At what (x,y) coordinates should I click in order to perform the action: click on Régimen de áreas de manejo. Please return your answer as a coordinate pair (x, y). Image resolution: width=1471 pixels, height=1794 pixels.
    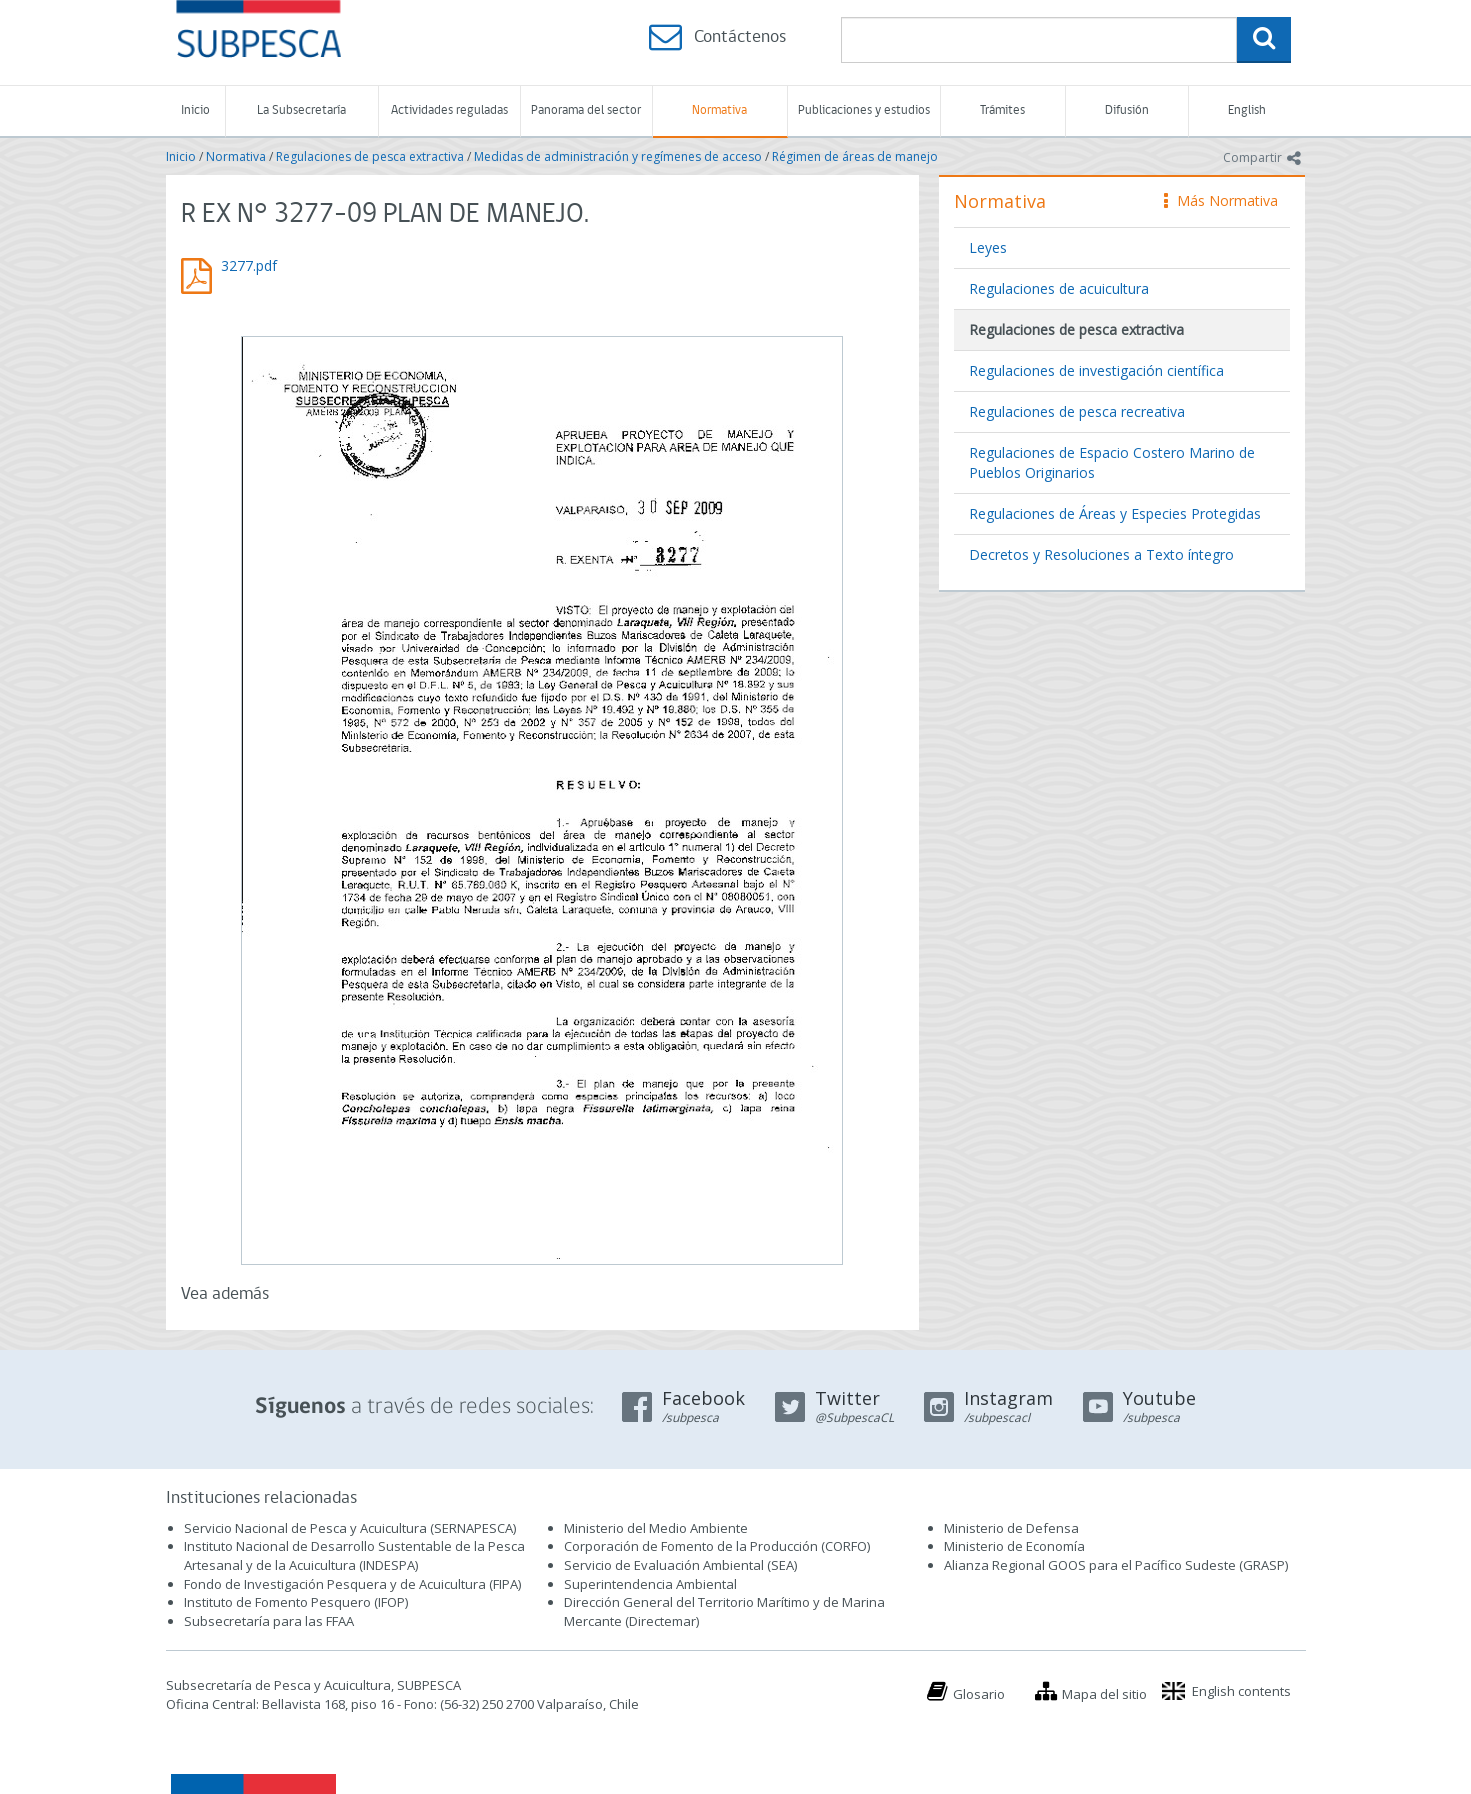
    Looking at the image, I should click on (855, 156).